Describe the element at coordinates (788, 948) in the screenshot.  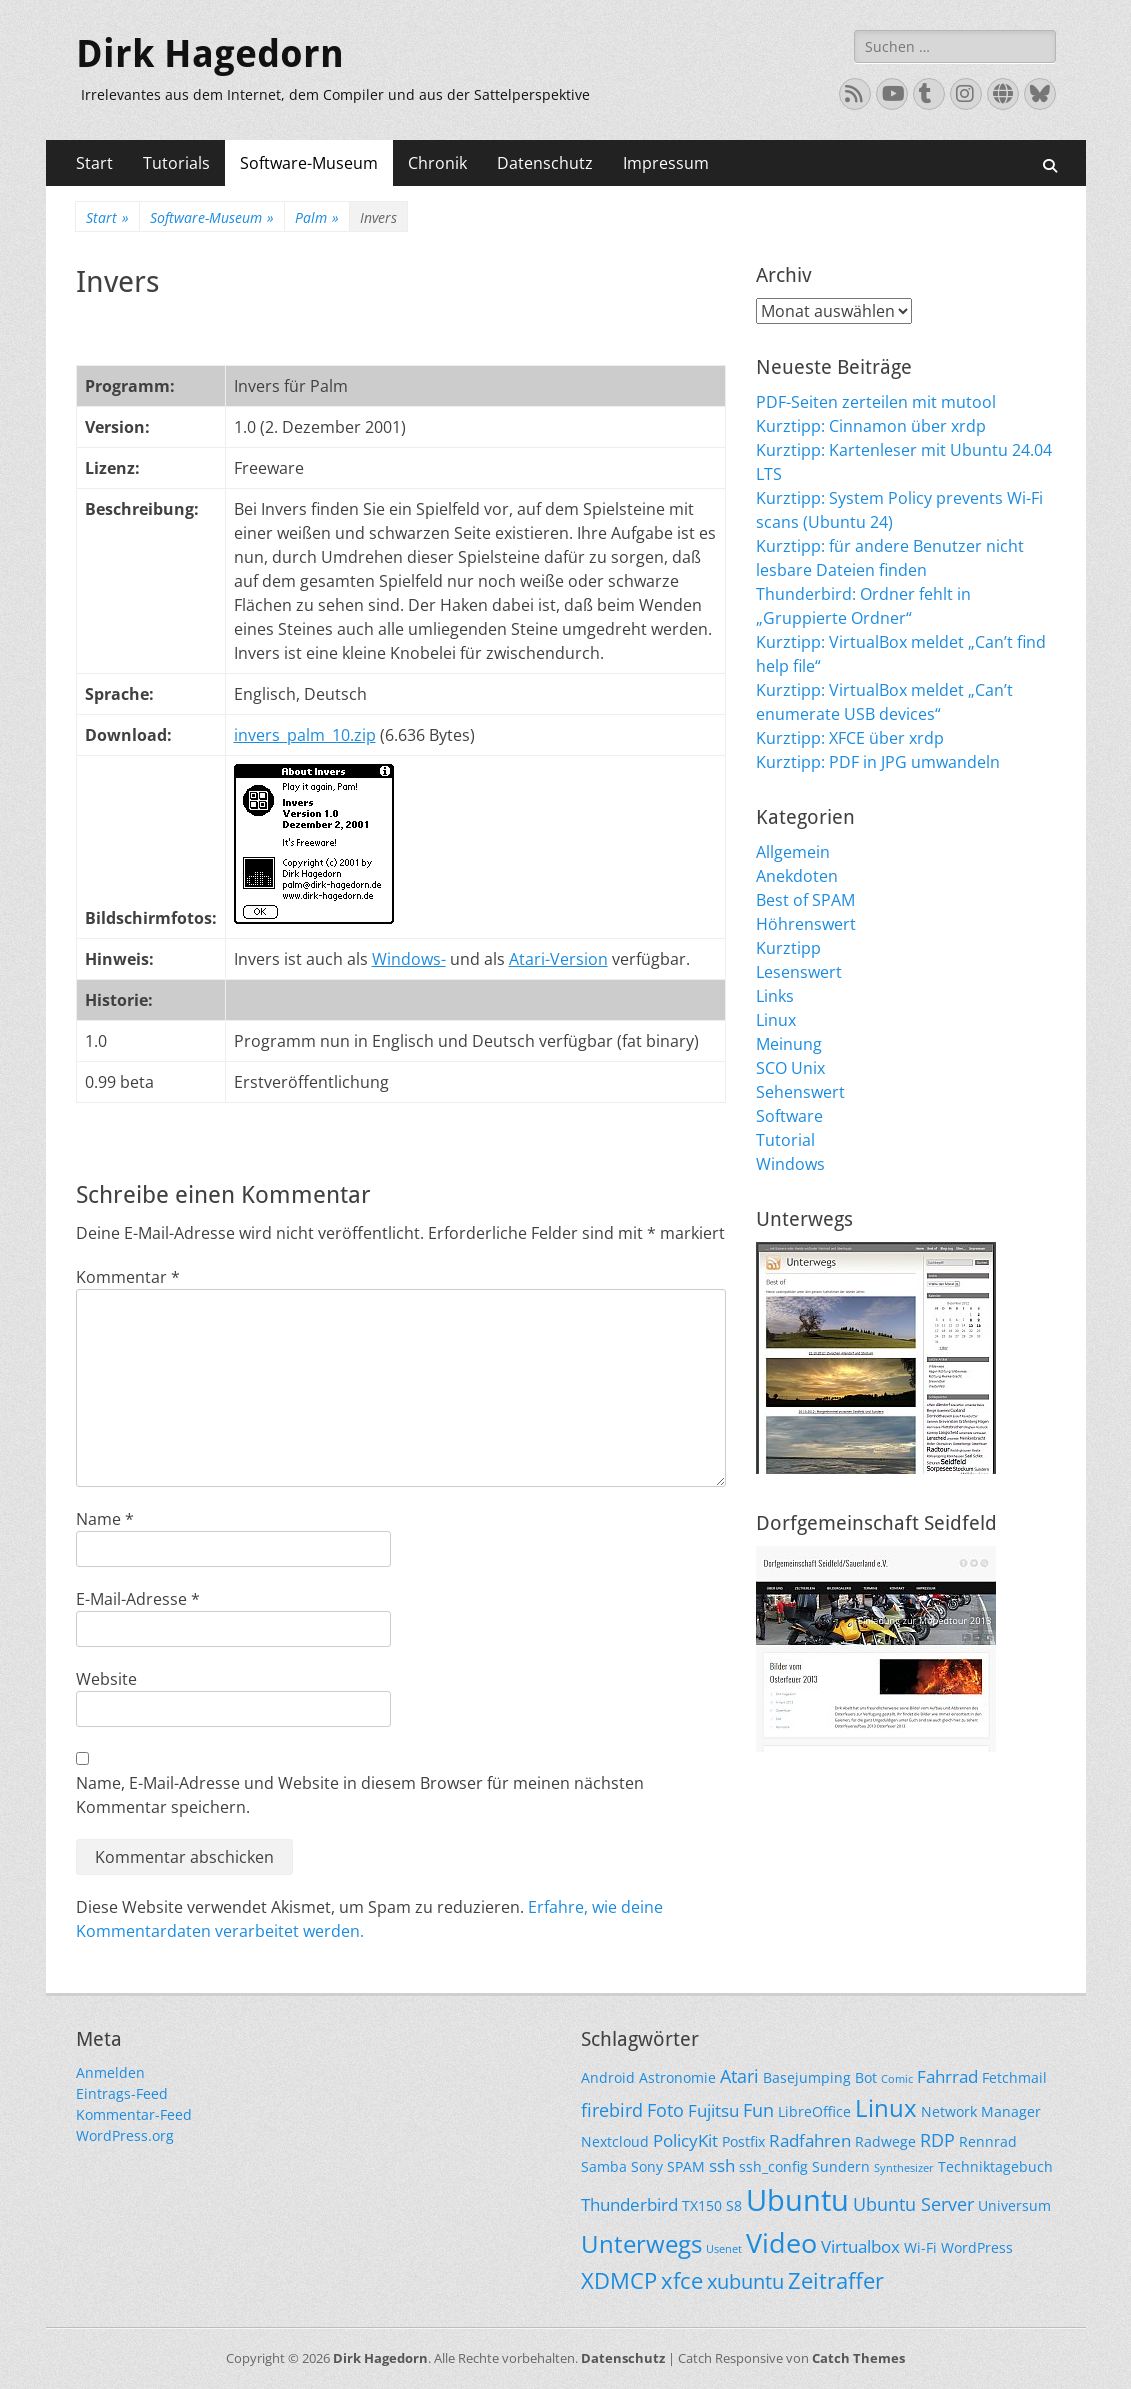
I see `Kurztipp` at that location.